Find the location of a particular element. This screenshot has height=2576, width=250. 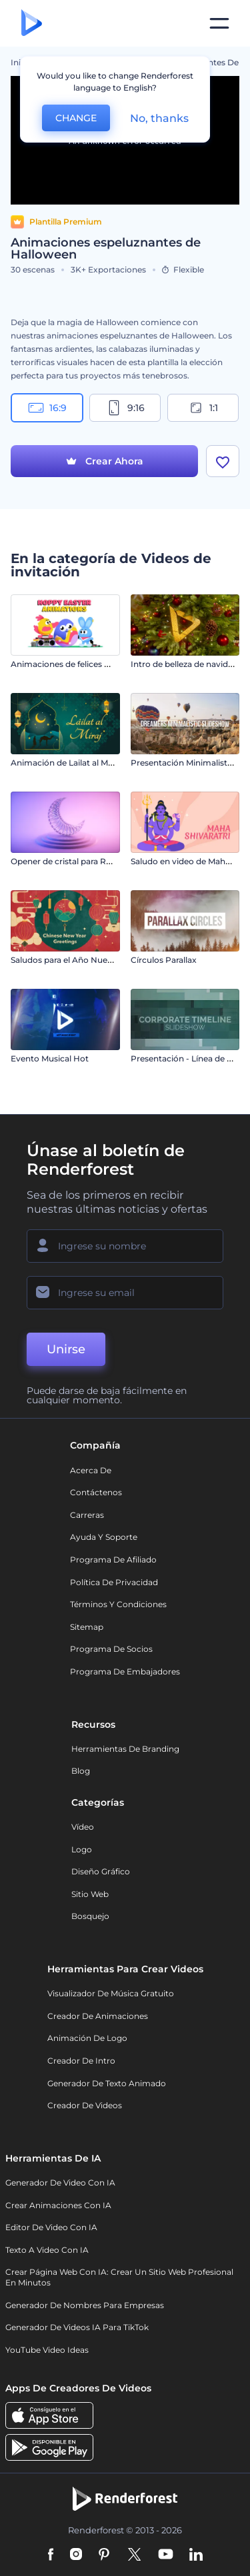

Ayuda y soporte is located at coordinates (103, 1537).